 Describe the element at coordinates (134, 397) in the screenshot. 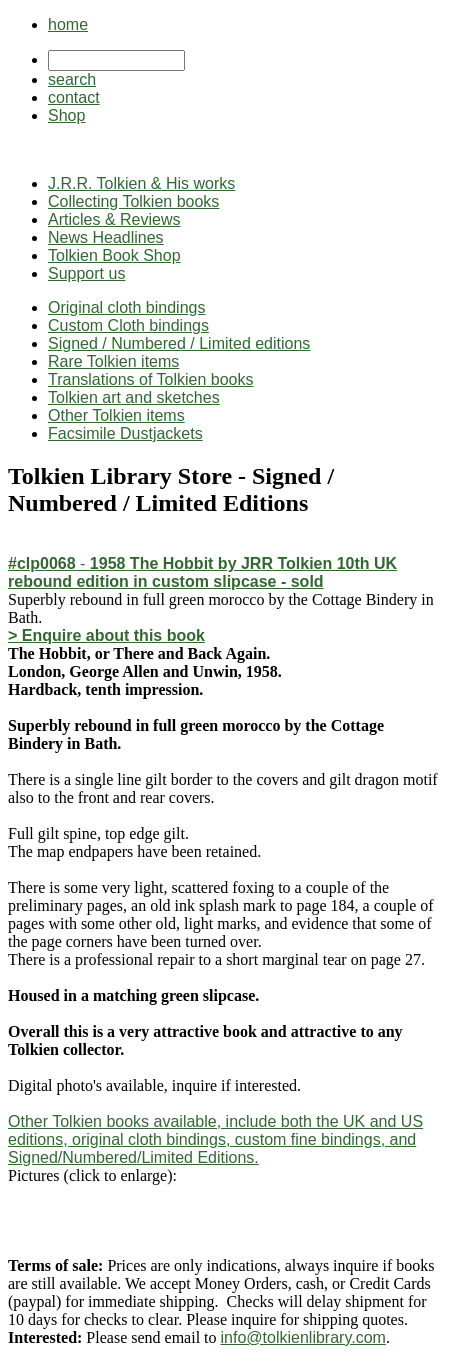

I see `Tolkien art and sketches` at that location.